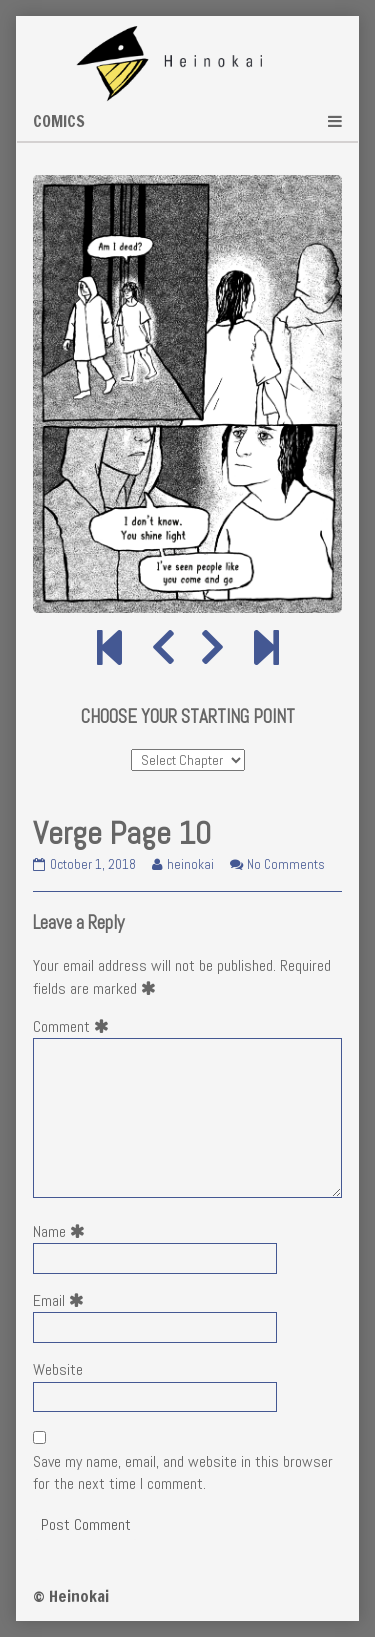  What do you see at coordinates (58, 1369) in the screenshot?
I see `Website` at bounding box center [58, 1369].